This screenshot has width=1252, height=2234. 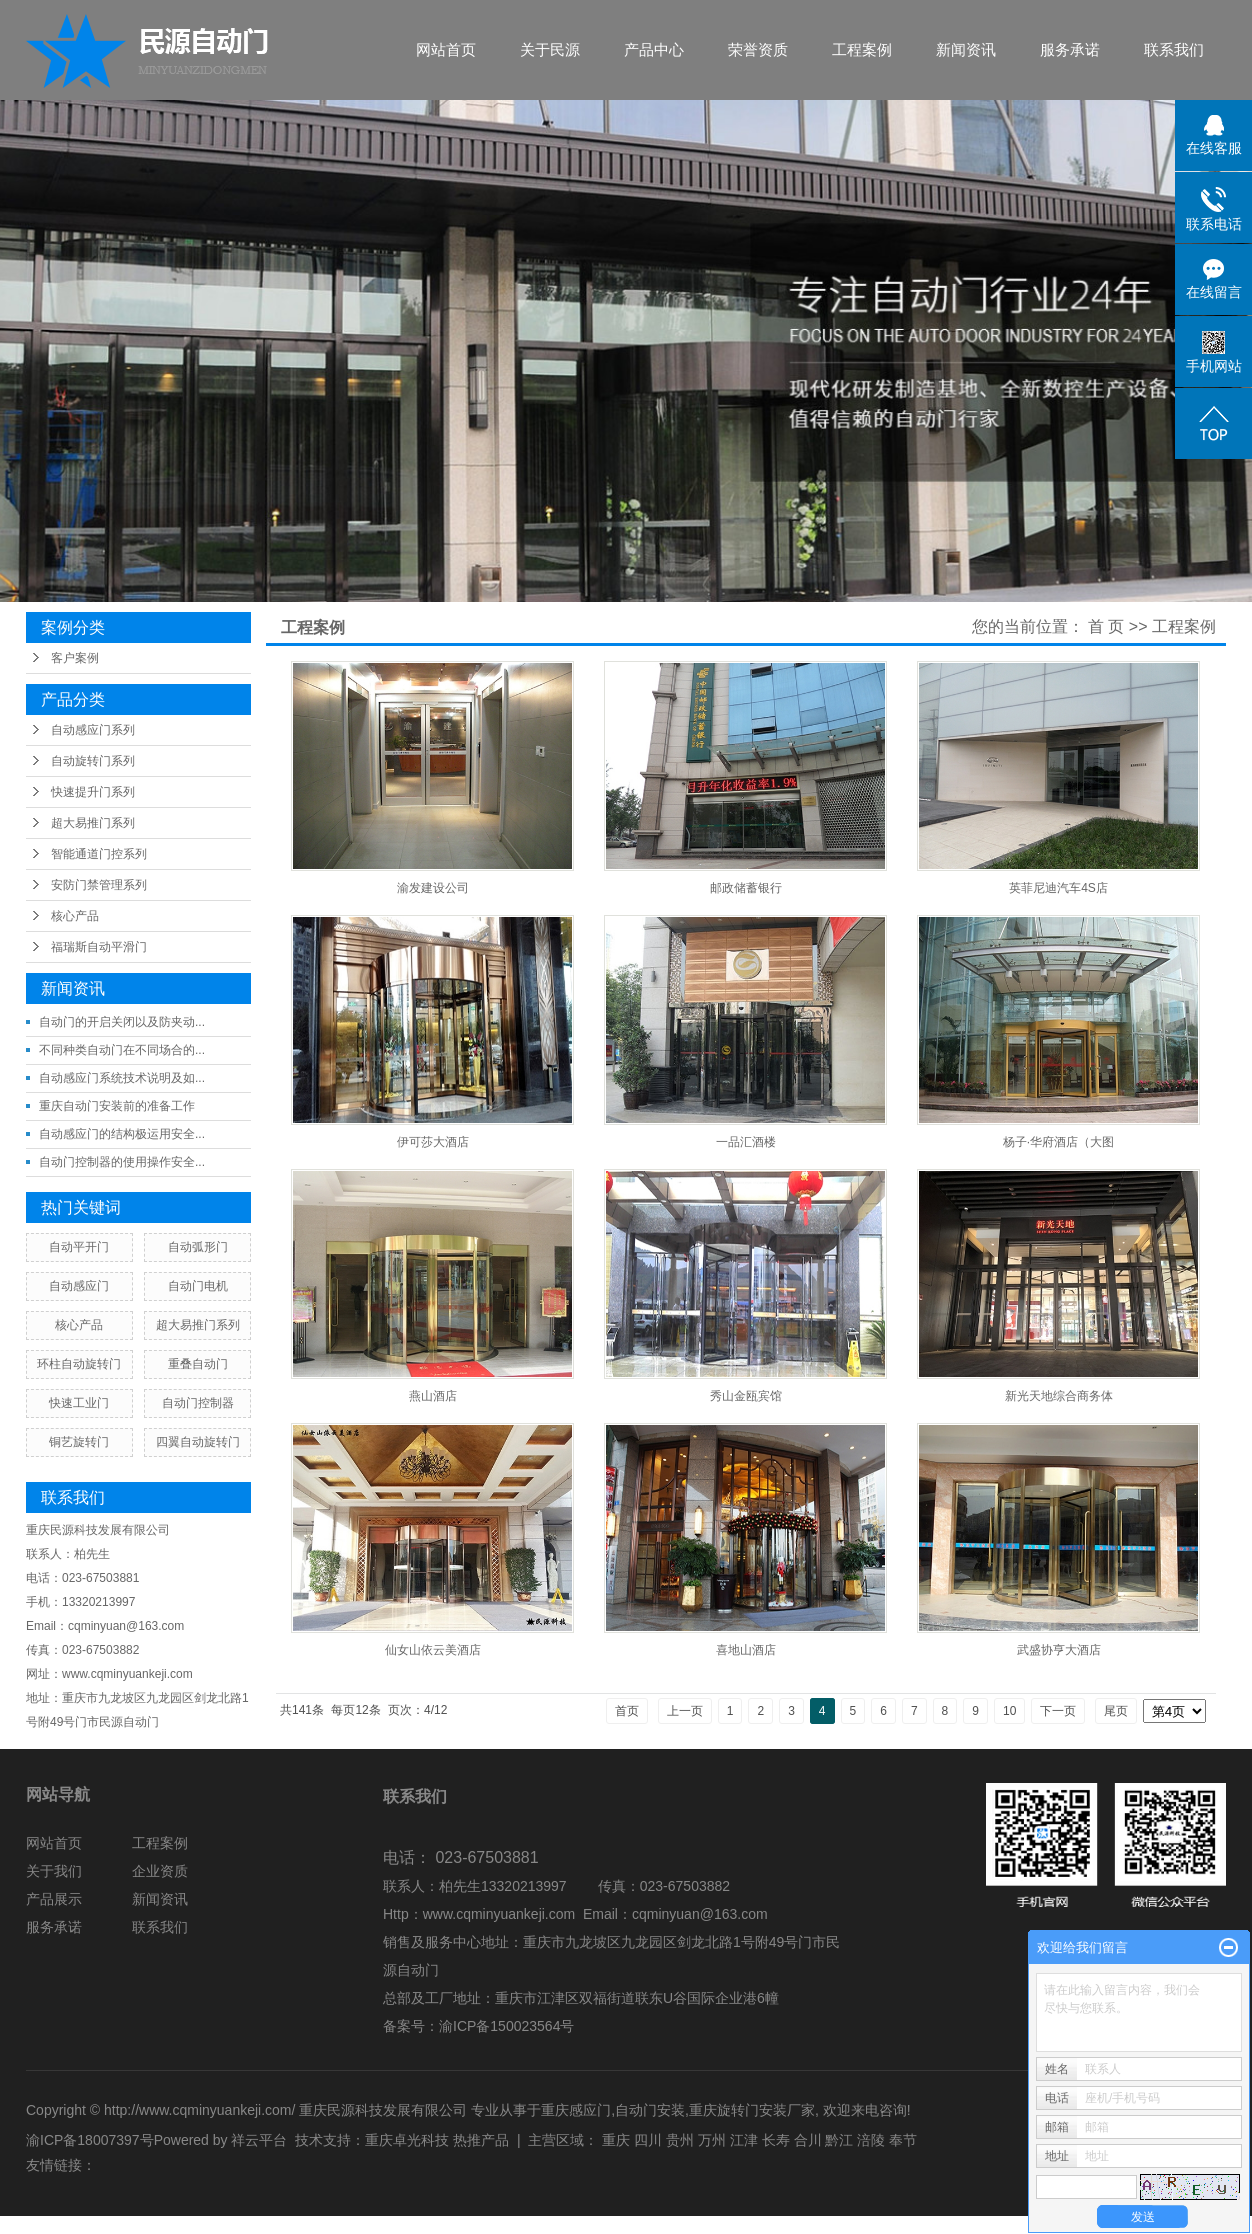 I want to click on 热推产品, so click(x=481, y=2140).